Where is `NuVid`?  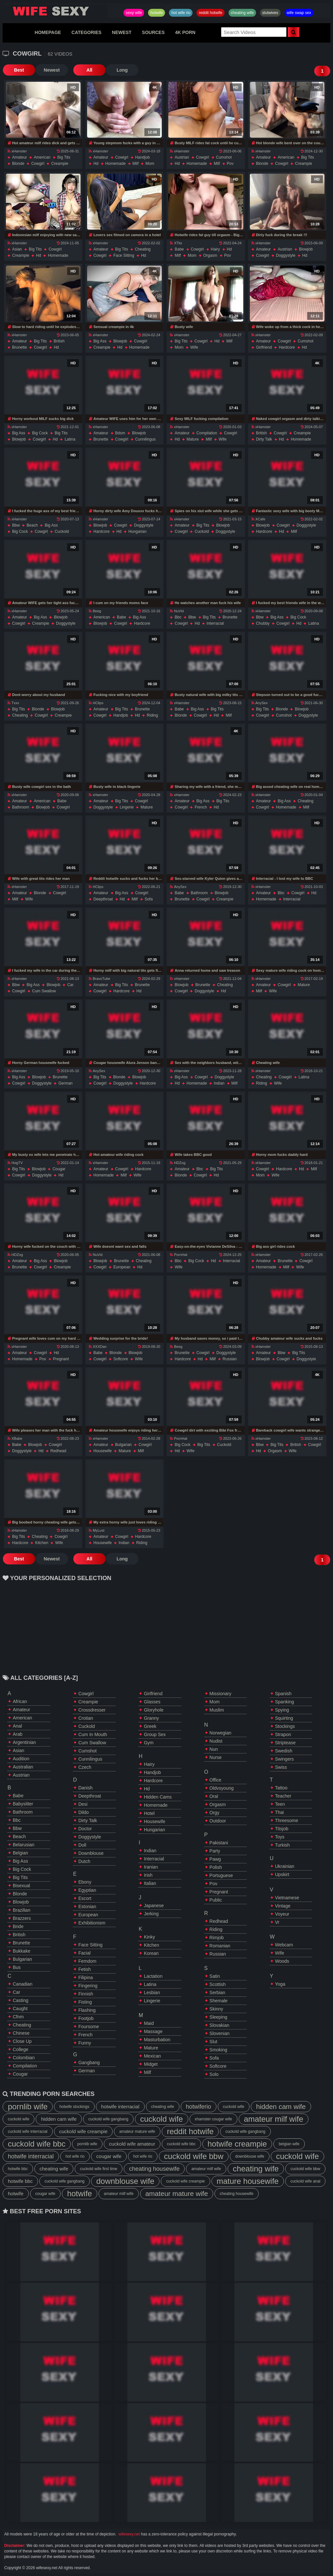 NuVid is located at coordinates (177, 611).